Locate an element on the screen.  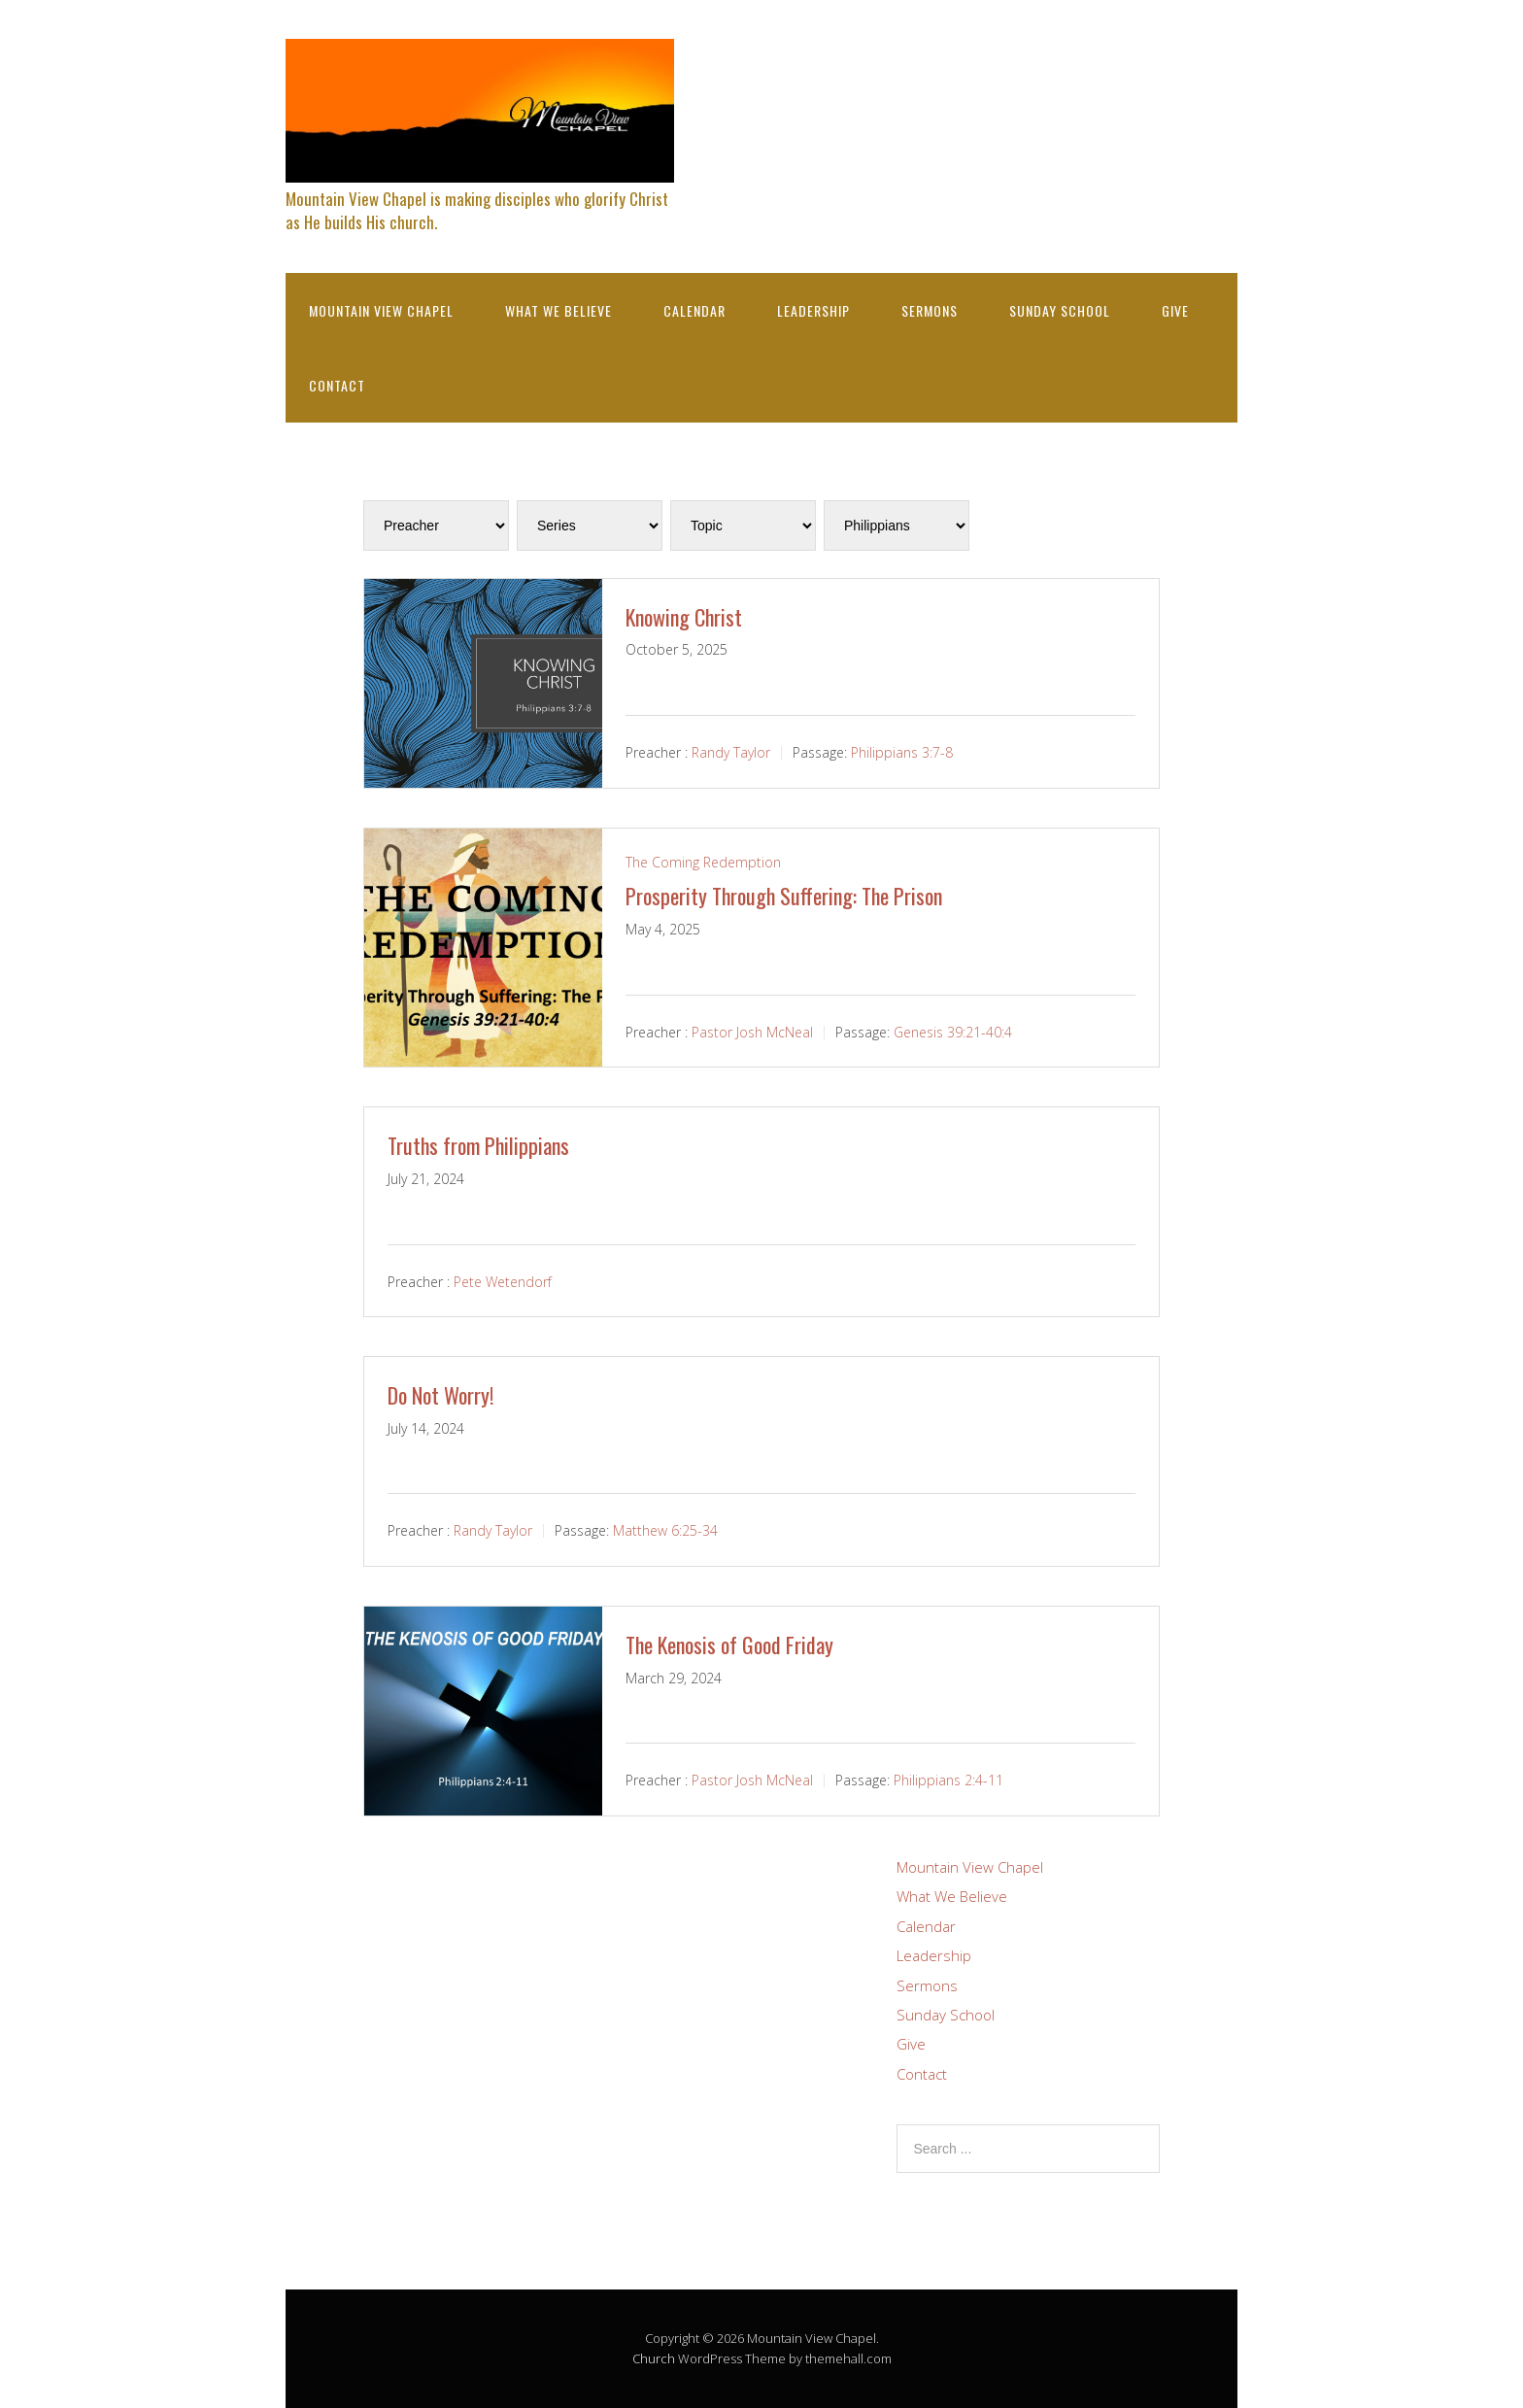
Pastor Josh McNeal is located at coordinates (752, 1031).